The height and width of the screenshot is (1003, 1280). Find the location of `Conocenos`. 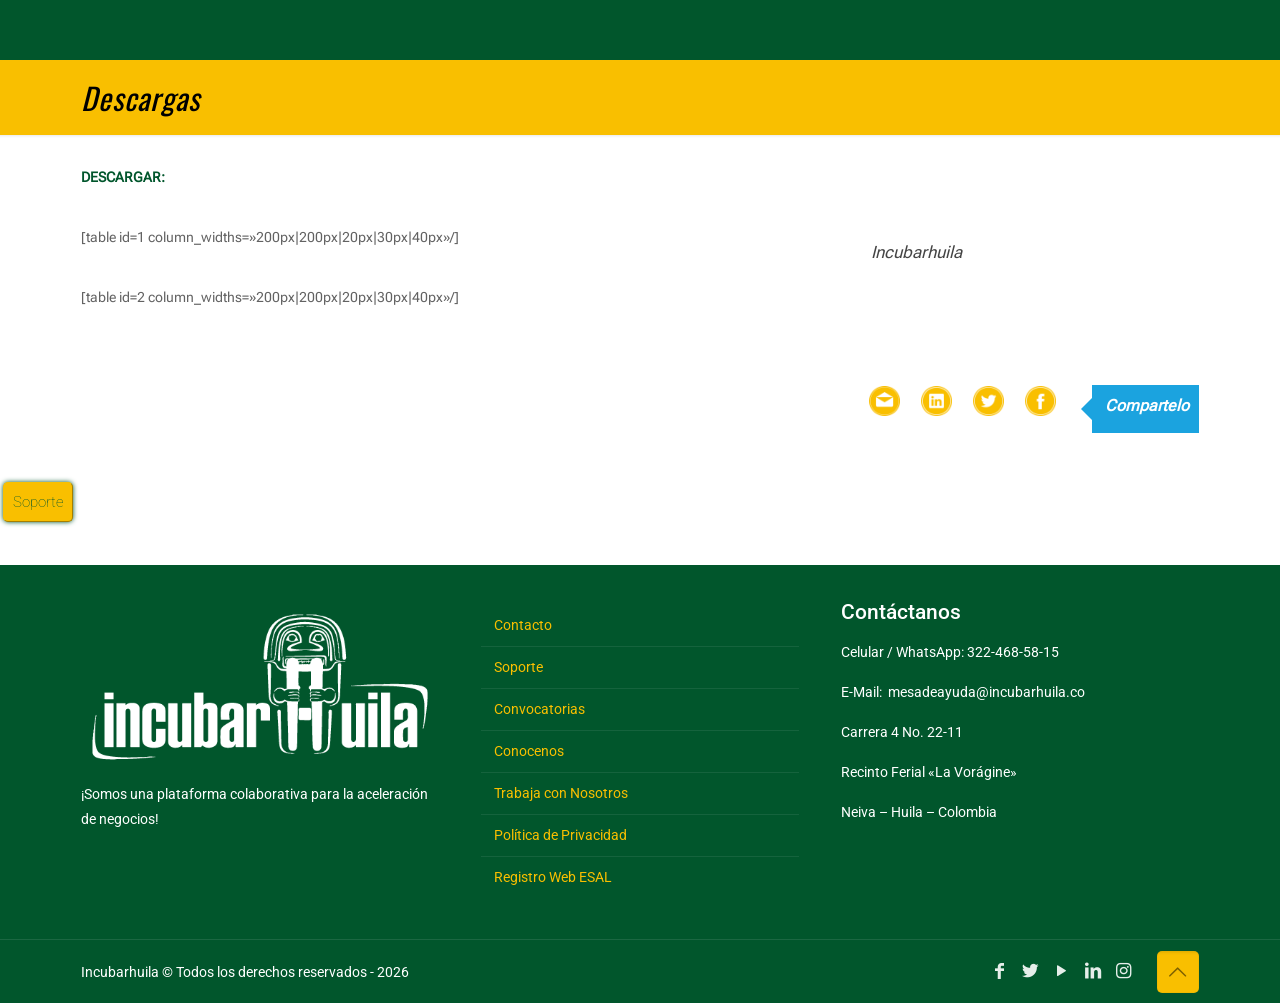

Conocenos is located at coordinates (529, 751).